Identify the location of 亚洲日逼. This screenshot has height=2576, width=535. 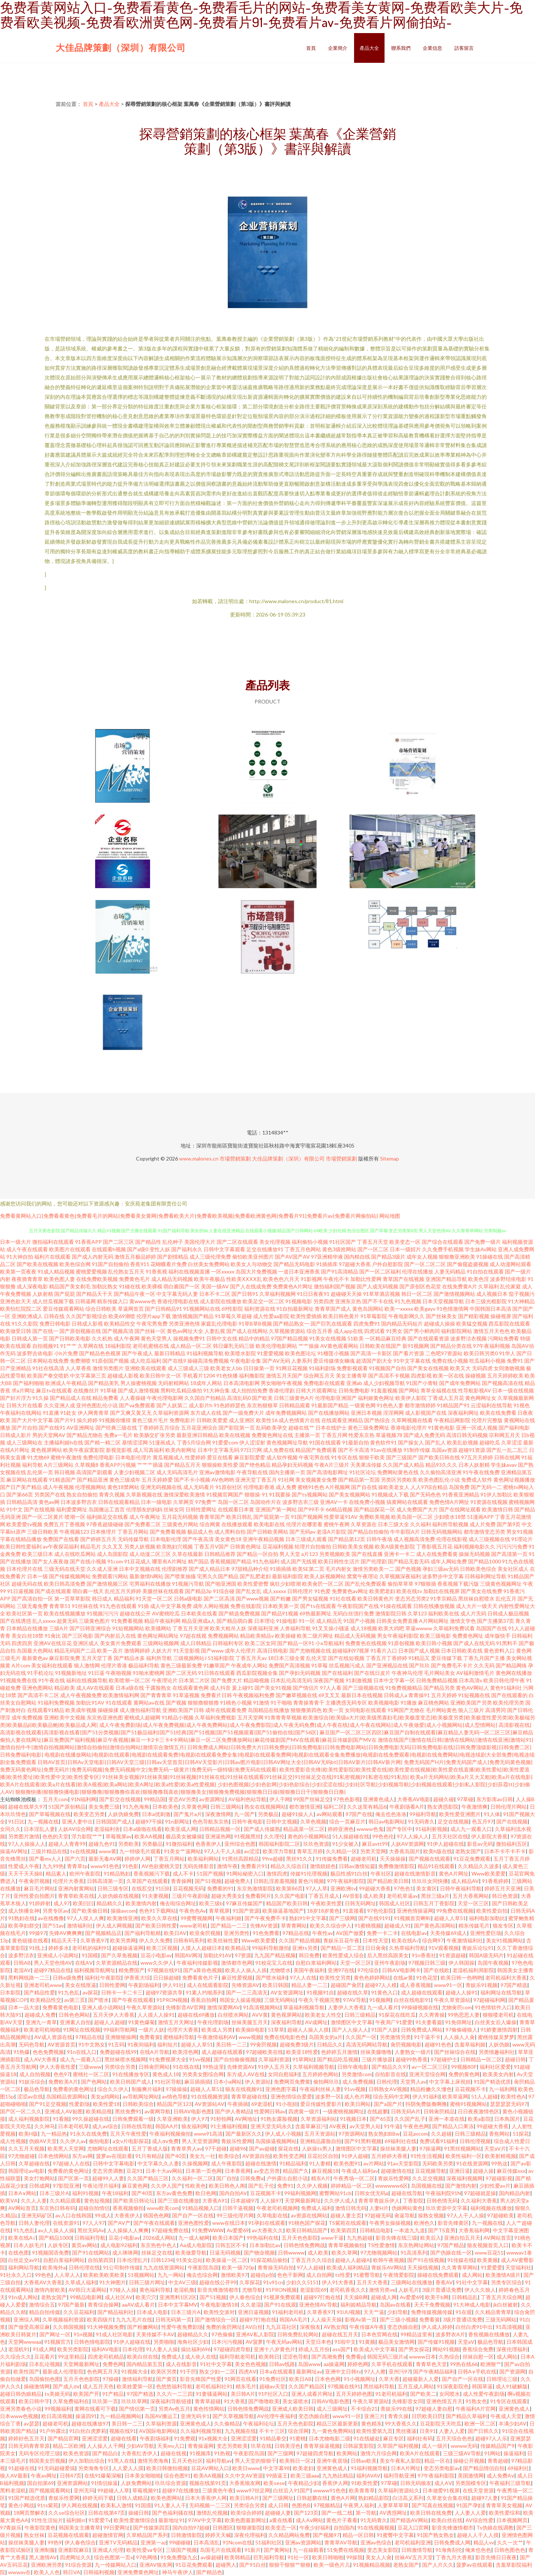
(459, 2171).